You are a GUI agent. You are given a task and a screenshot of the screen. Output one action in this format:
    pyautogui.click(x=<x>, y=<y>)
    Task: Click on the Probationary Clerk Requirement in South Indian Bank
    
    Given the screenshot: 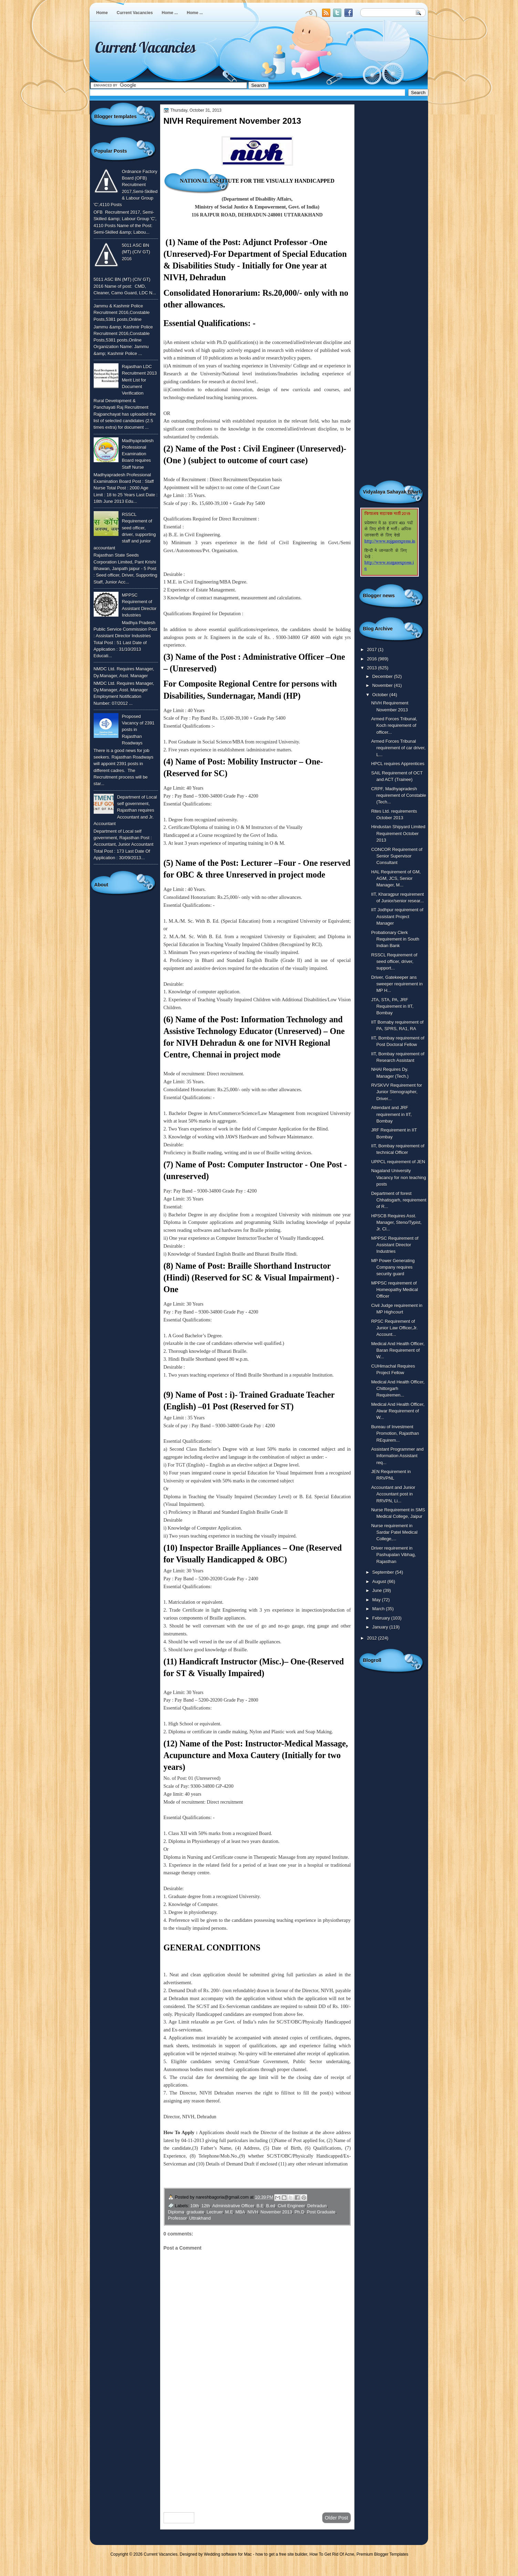 What is the action you would take?
    pyautogui.click(x=395, y=939)
    